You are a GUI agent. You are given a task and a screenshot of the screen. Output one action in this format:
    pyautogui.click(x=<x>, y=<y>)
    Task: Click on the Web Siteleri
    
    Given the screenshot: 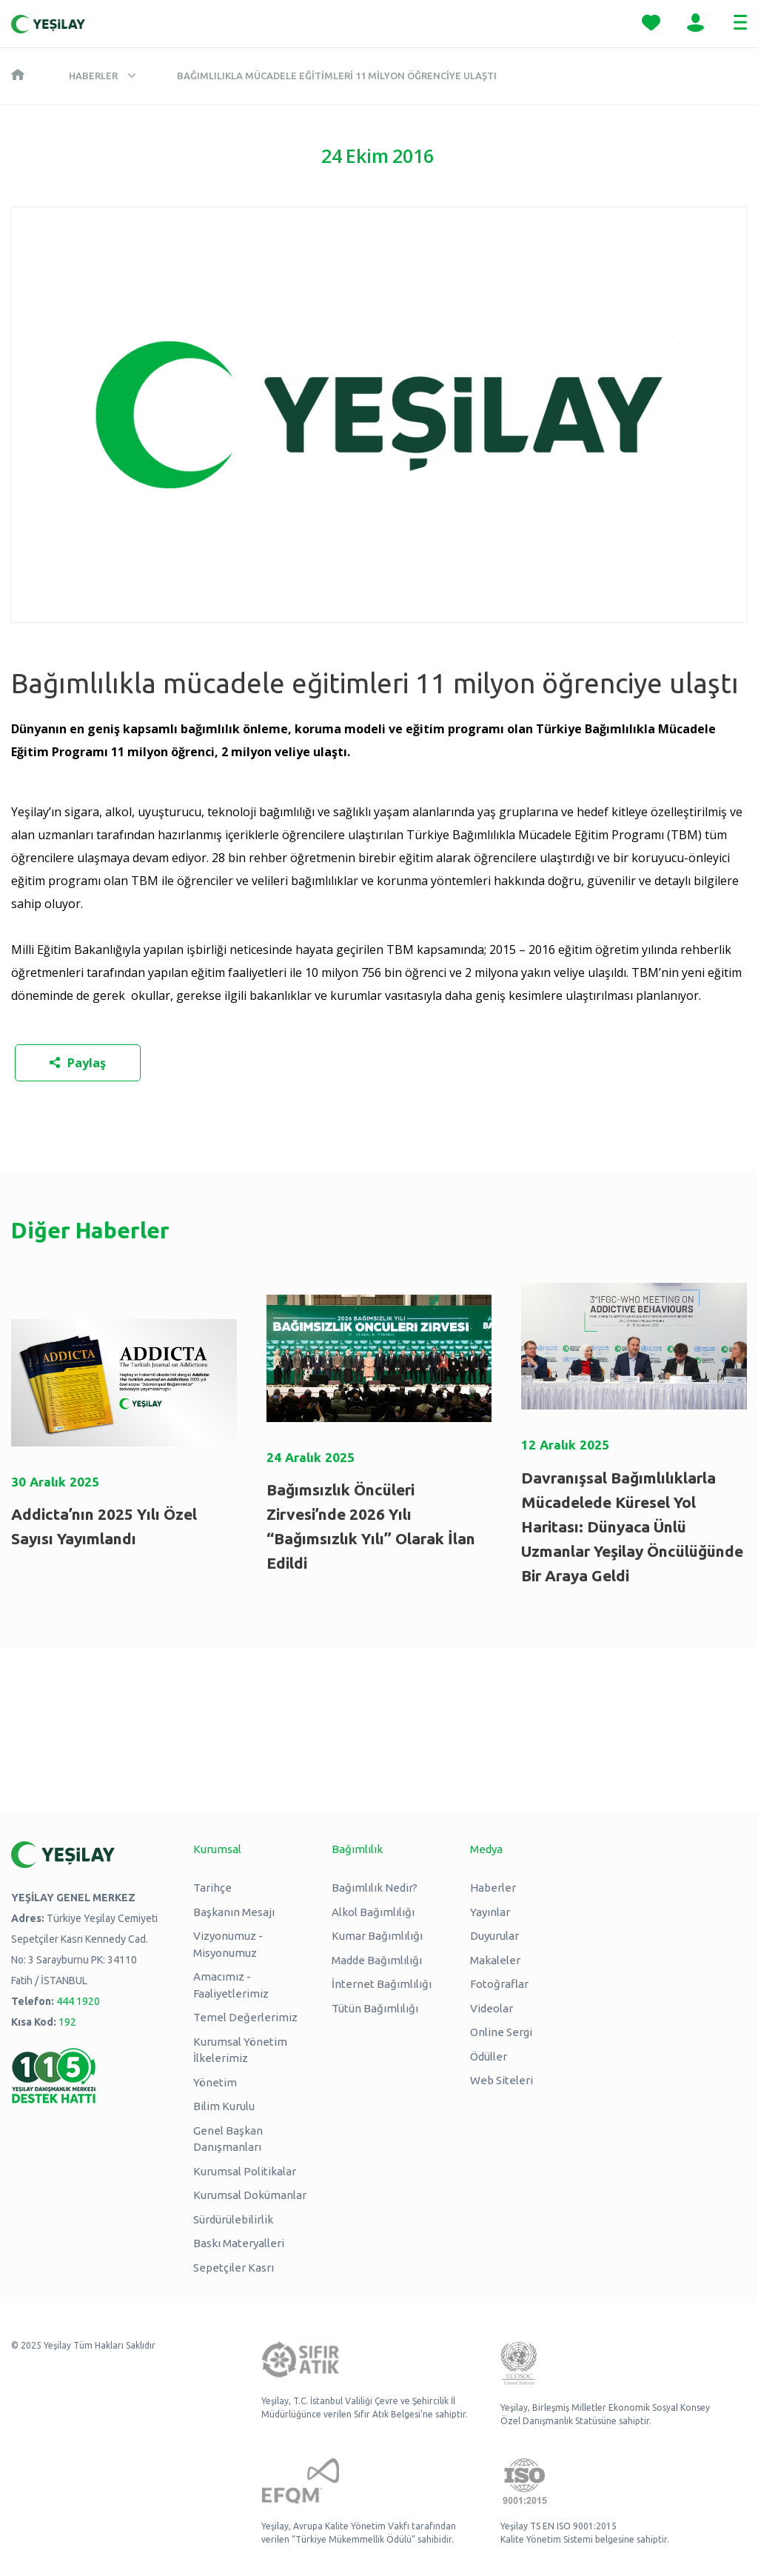 What is the action you would take?
    pyautogui.click(x=501, y=2080)
    